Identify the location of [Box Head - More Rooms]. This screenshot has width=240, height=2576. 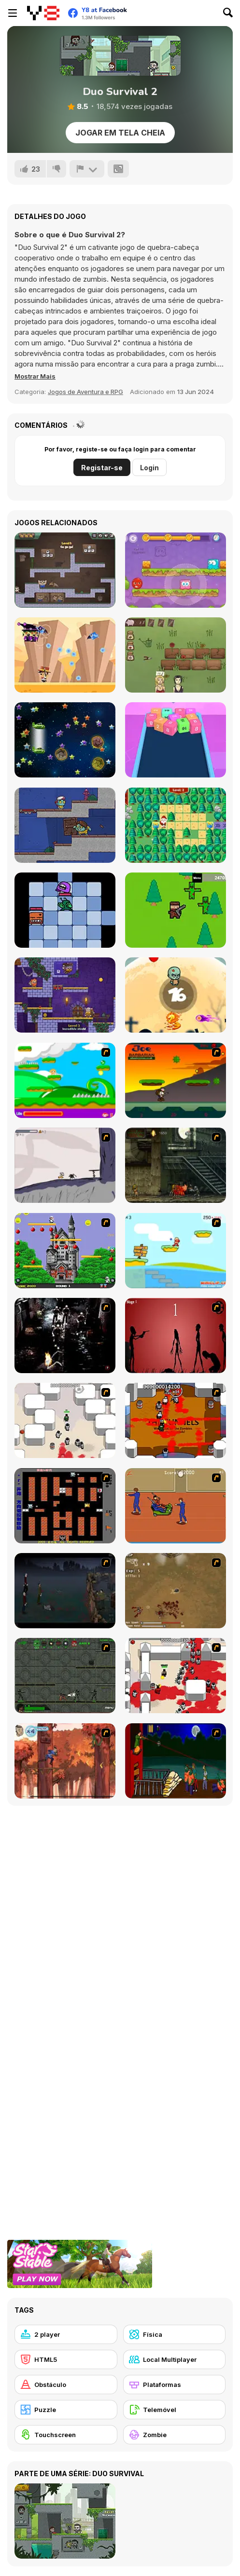
(64, 1420).